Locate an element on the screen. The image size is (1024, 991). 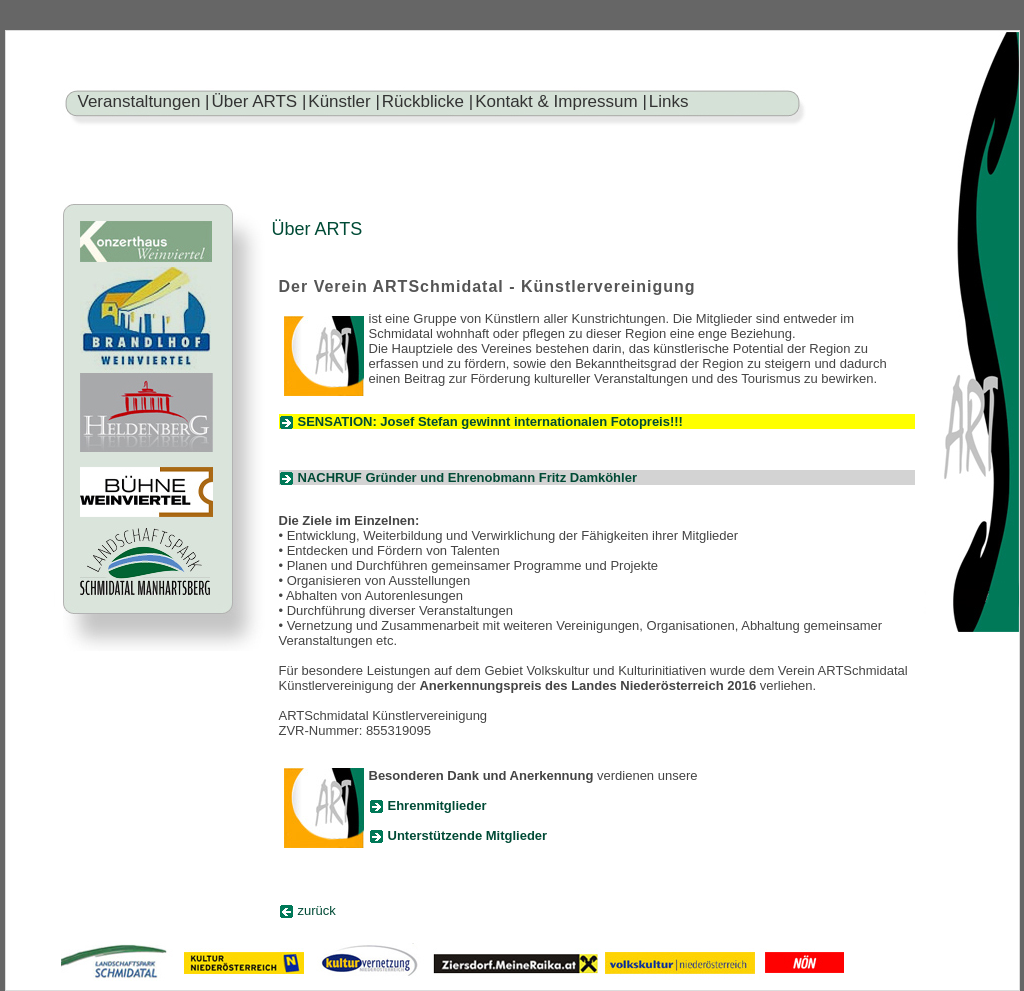
Kontakt & Impressum | is located at coordinates (561, 101).